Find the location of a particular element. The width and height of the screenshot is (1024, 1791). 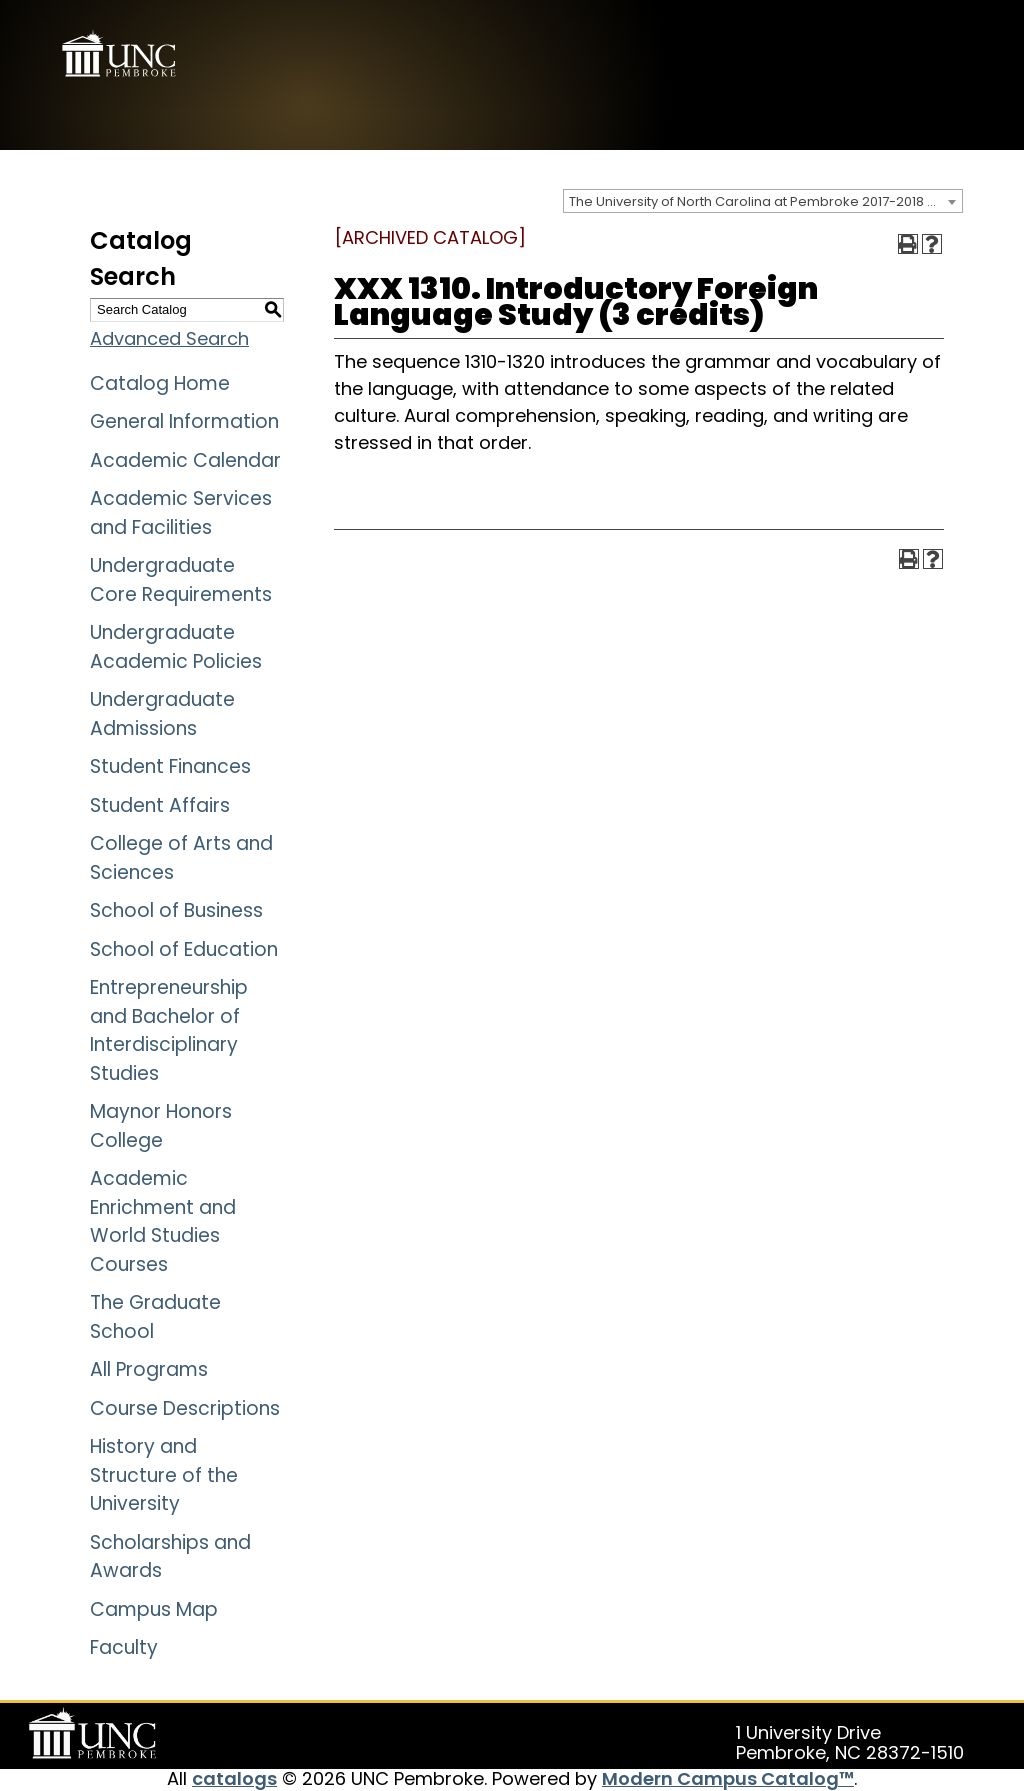

Student Affairs is located at coordinates (160, 805).